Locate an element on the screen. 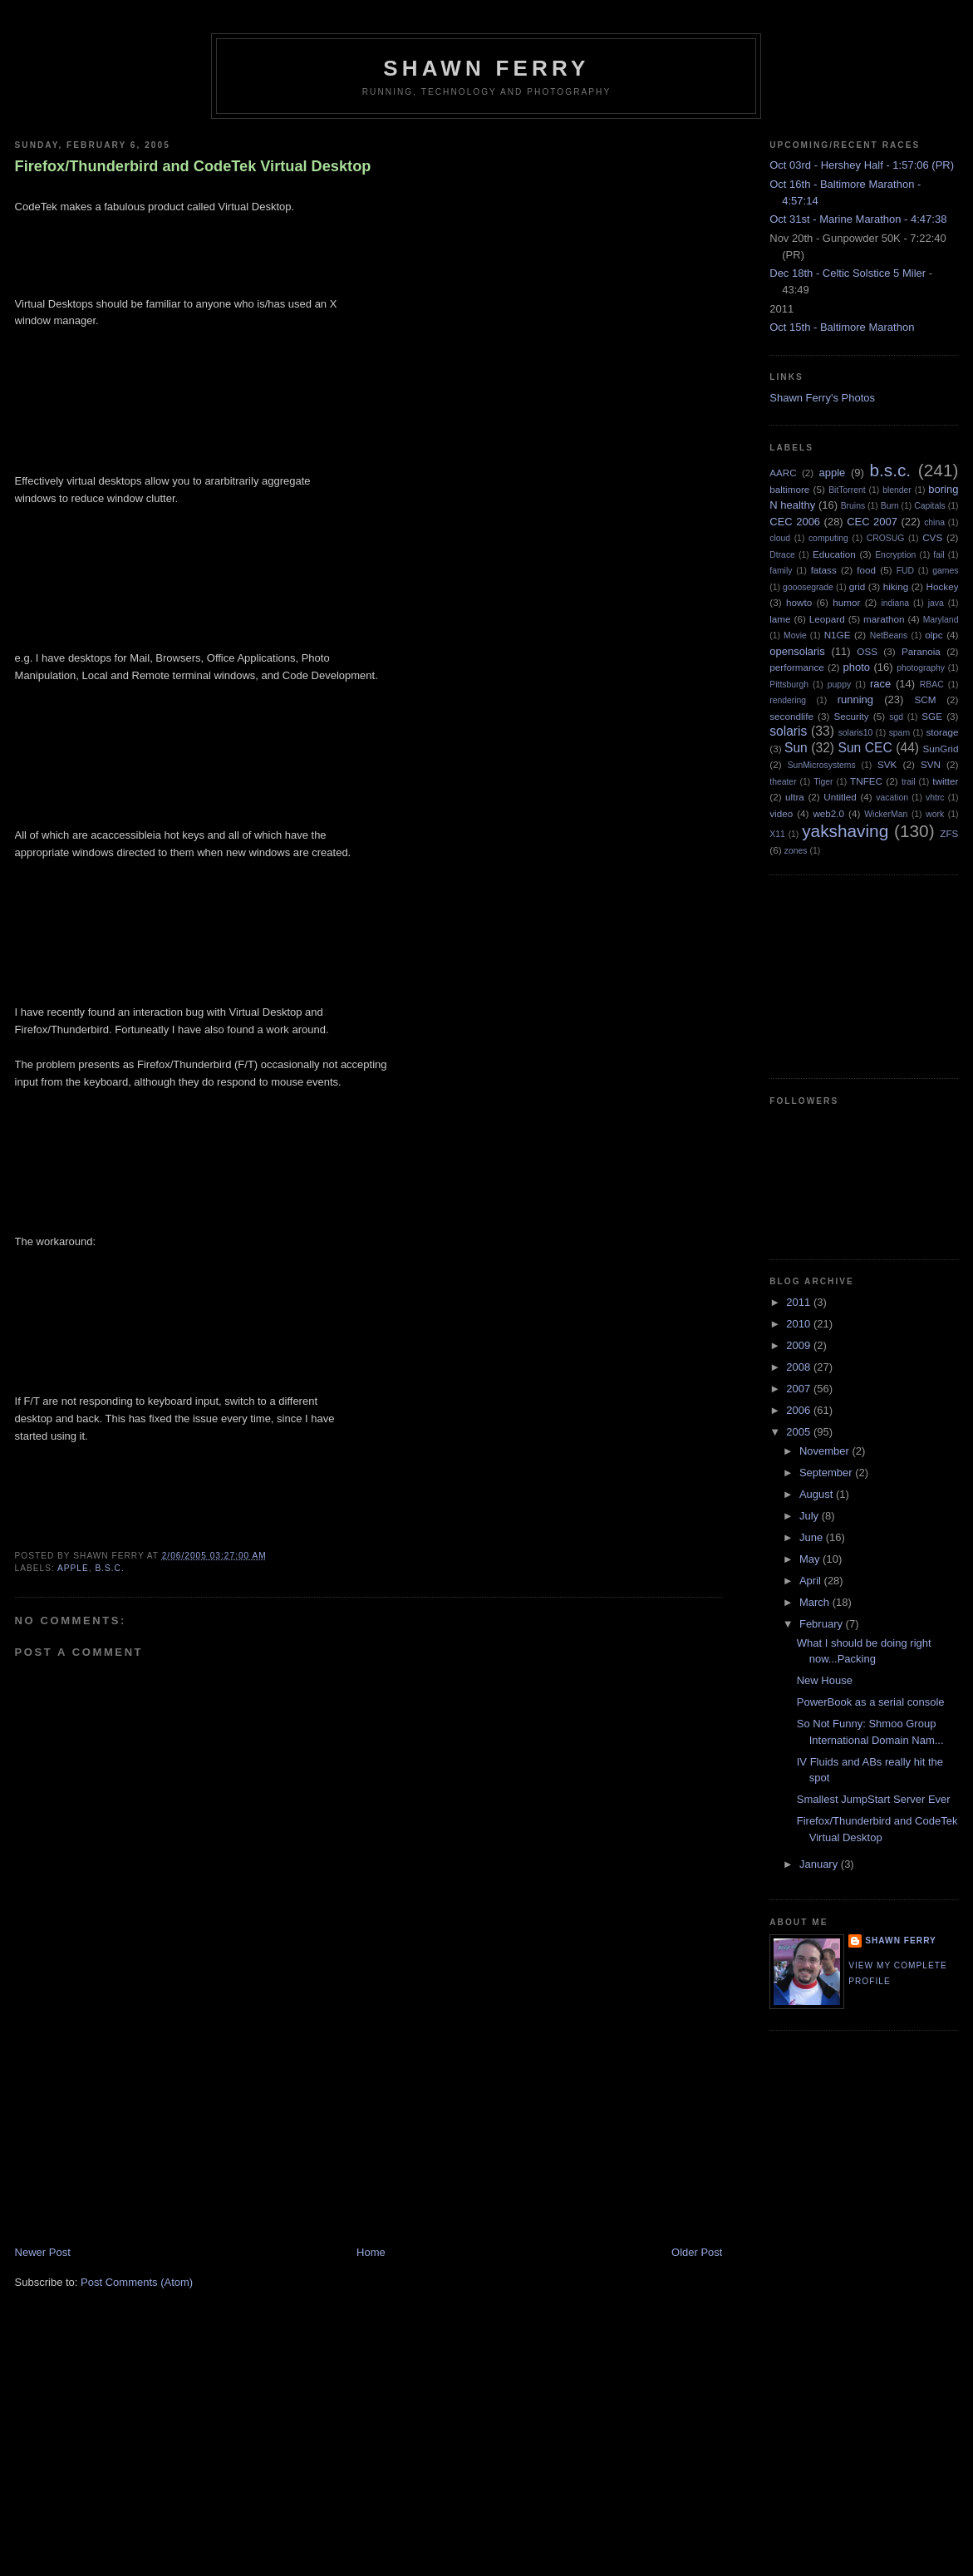 This screenshot has height=2576, width=973. gooosegrade is located at coordinates (808, 587).